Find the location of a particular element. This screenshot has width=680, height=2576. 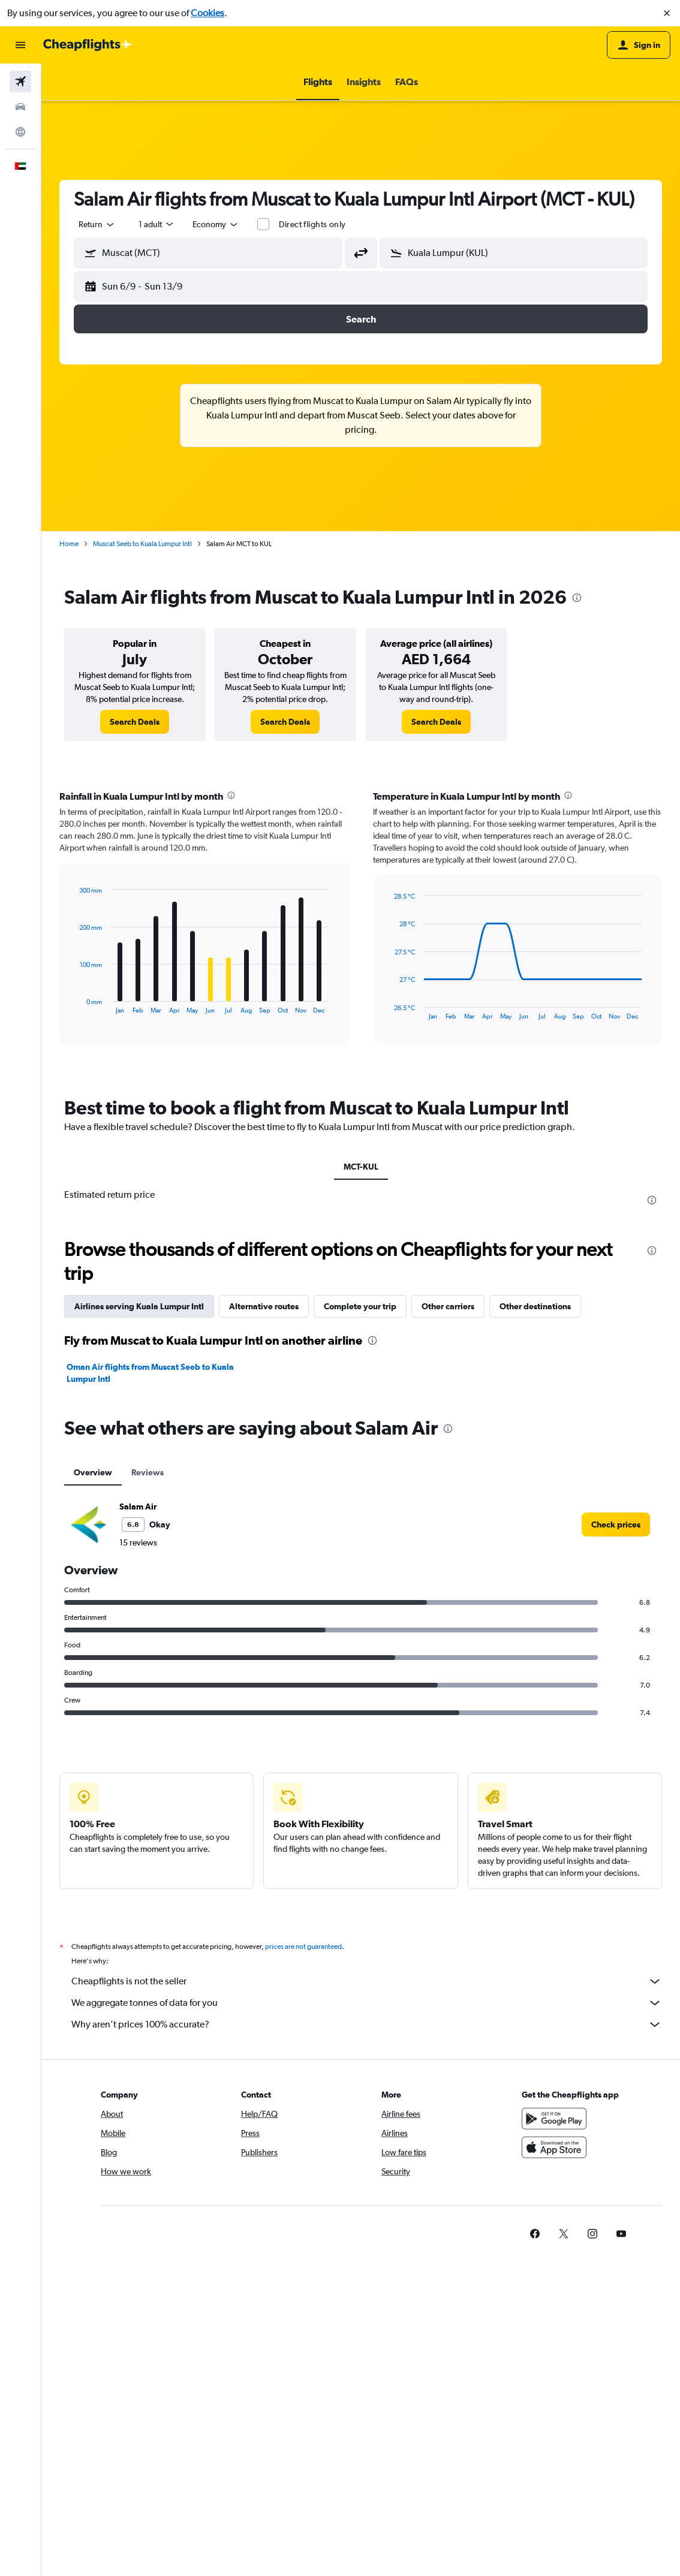

Other carriers [tab] is located at coordinates (448, 1306).